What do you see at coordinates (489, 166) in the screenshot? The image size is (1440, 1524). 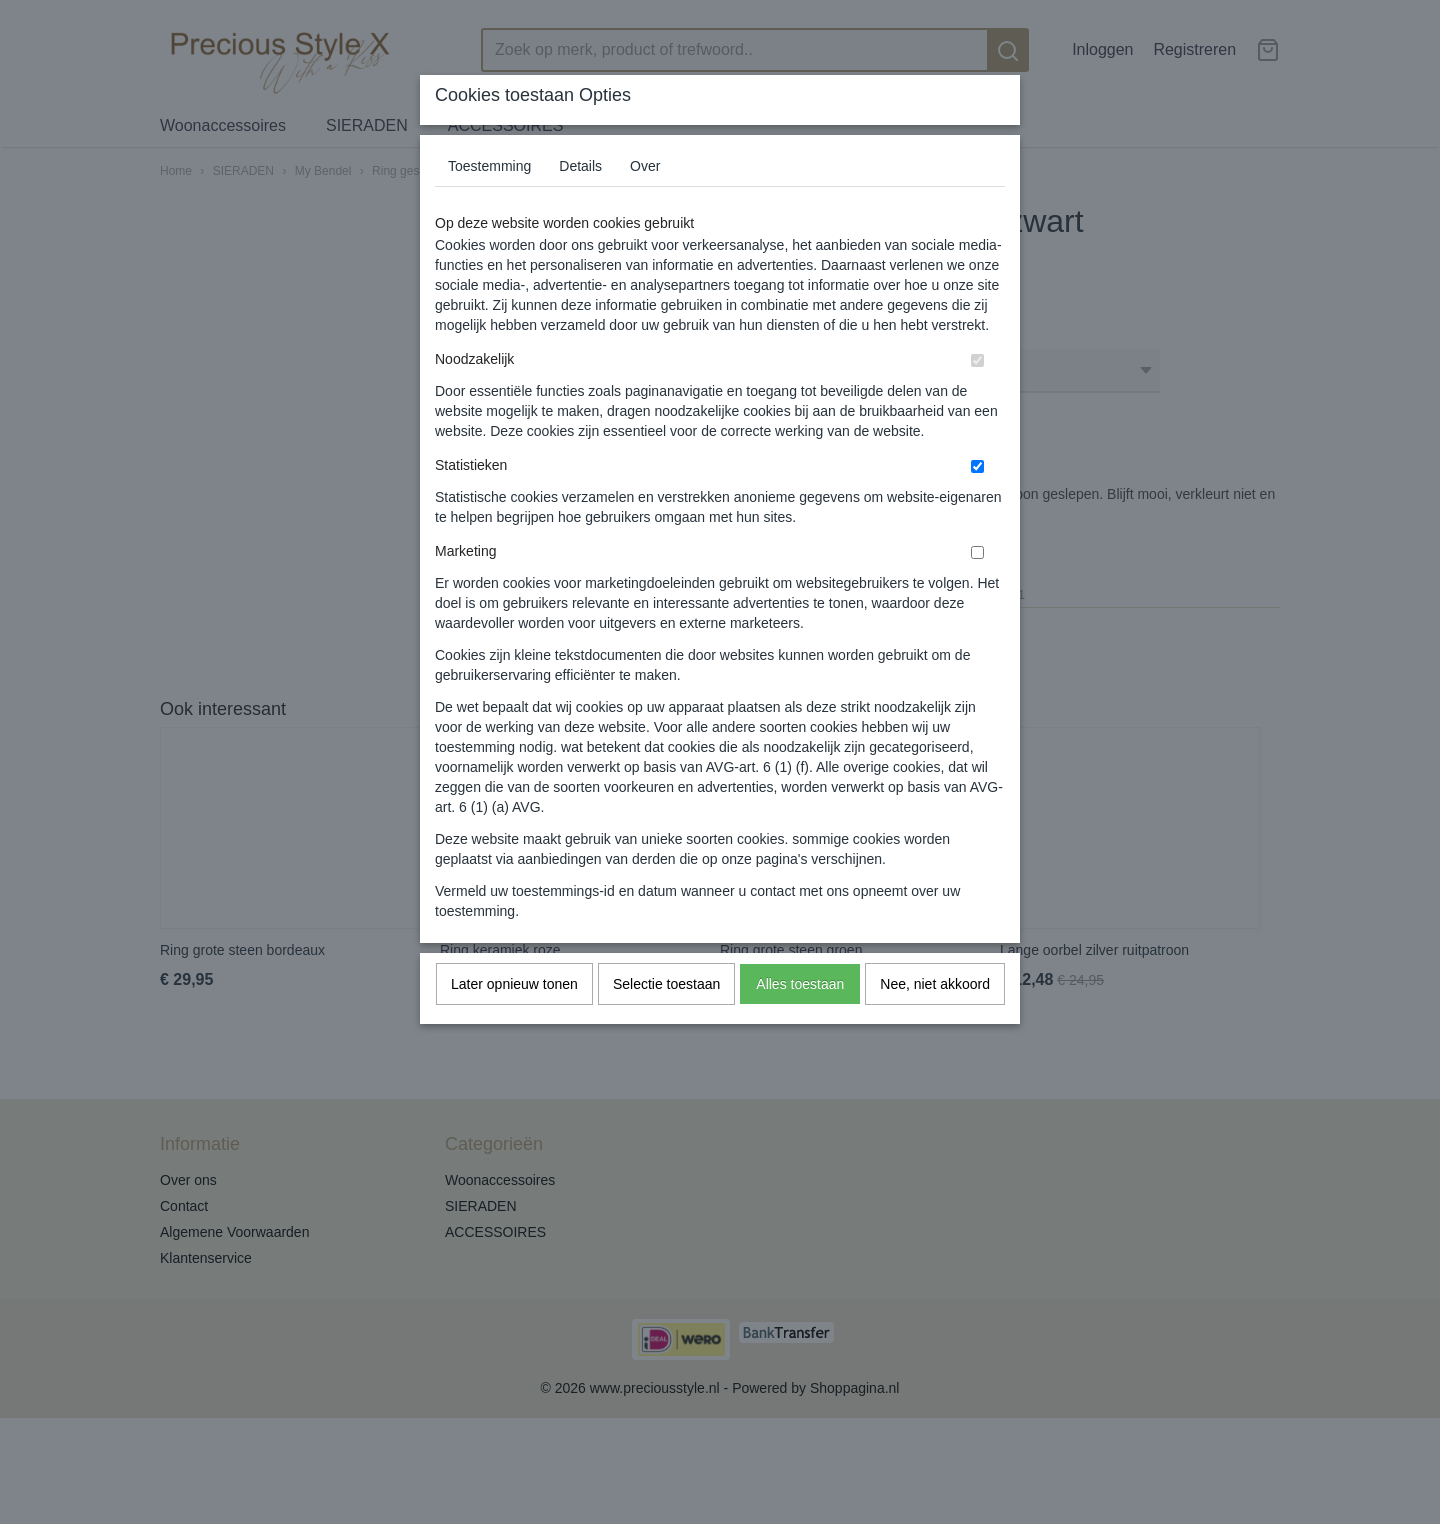 I see `Toestemming` at bounding box center [489, 166].